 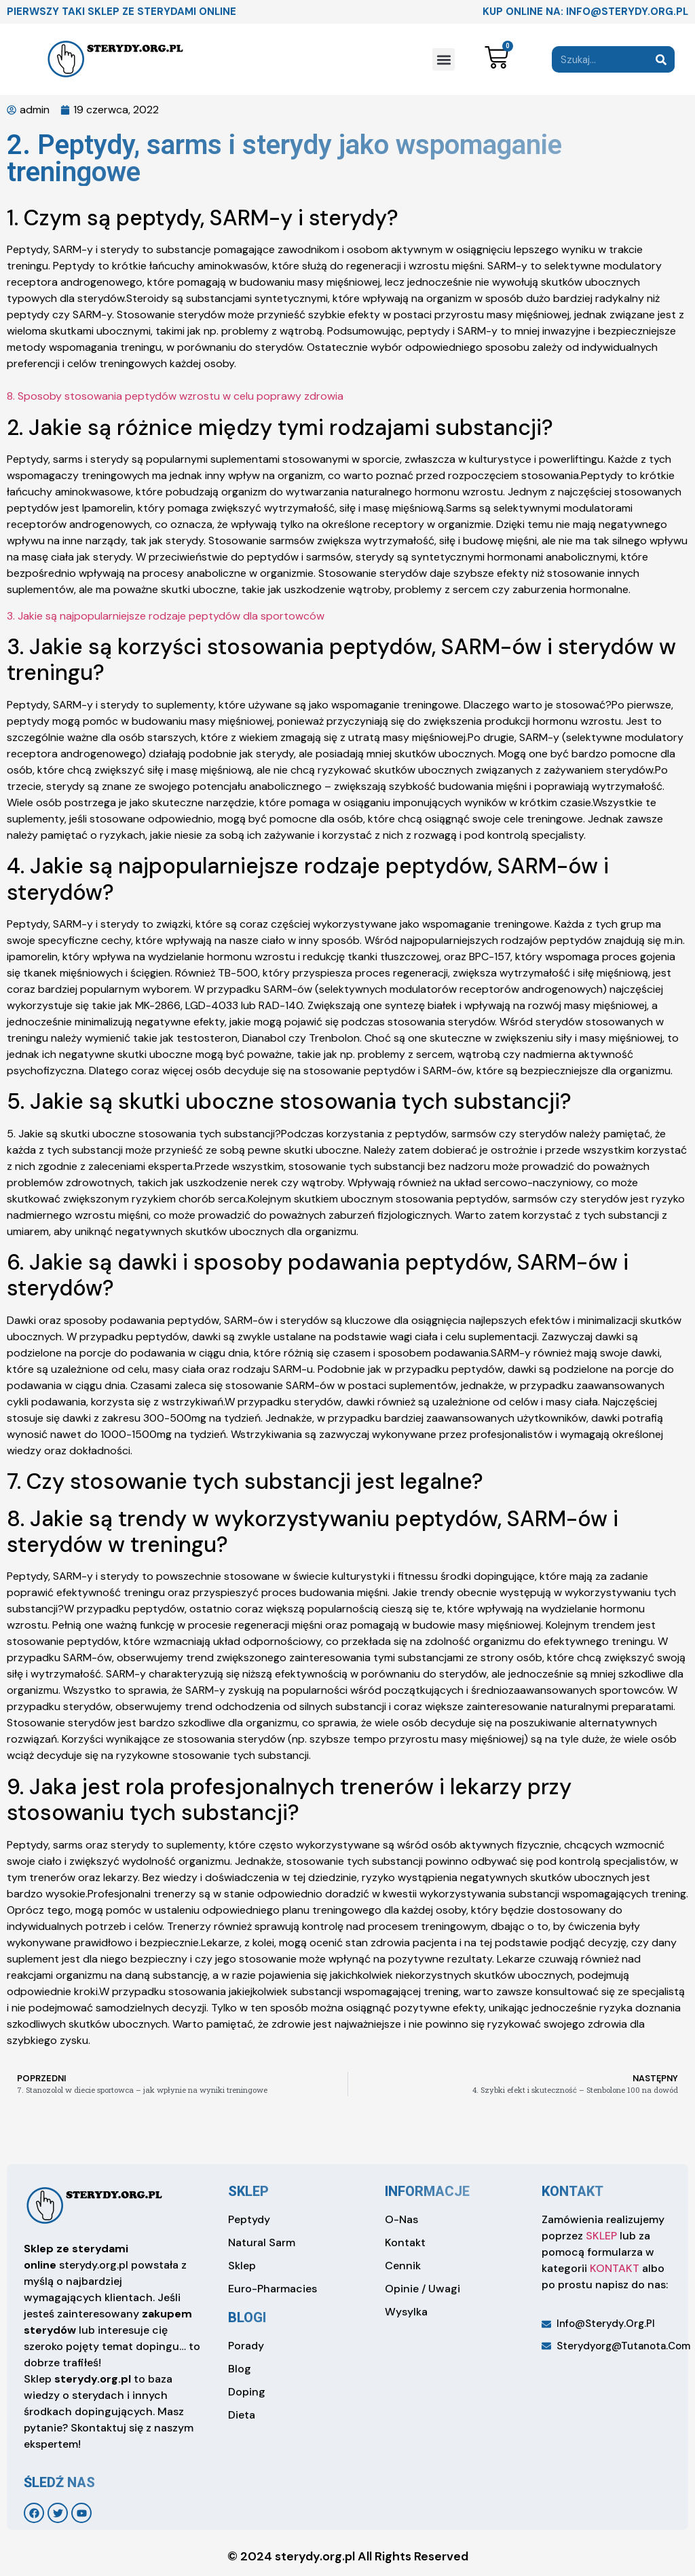 I want to click on [Search], so click(x=661, y=59).